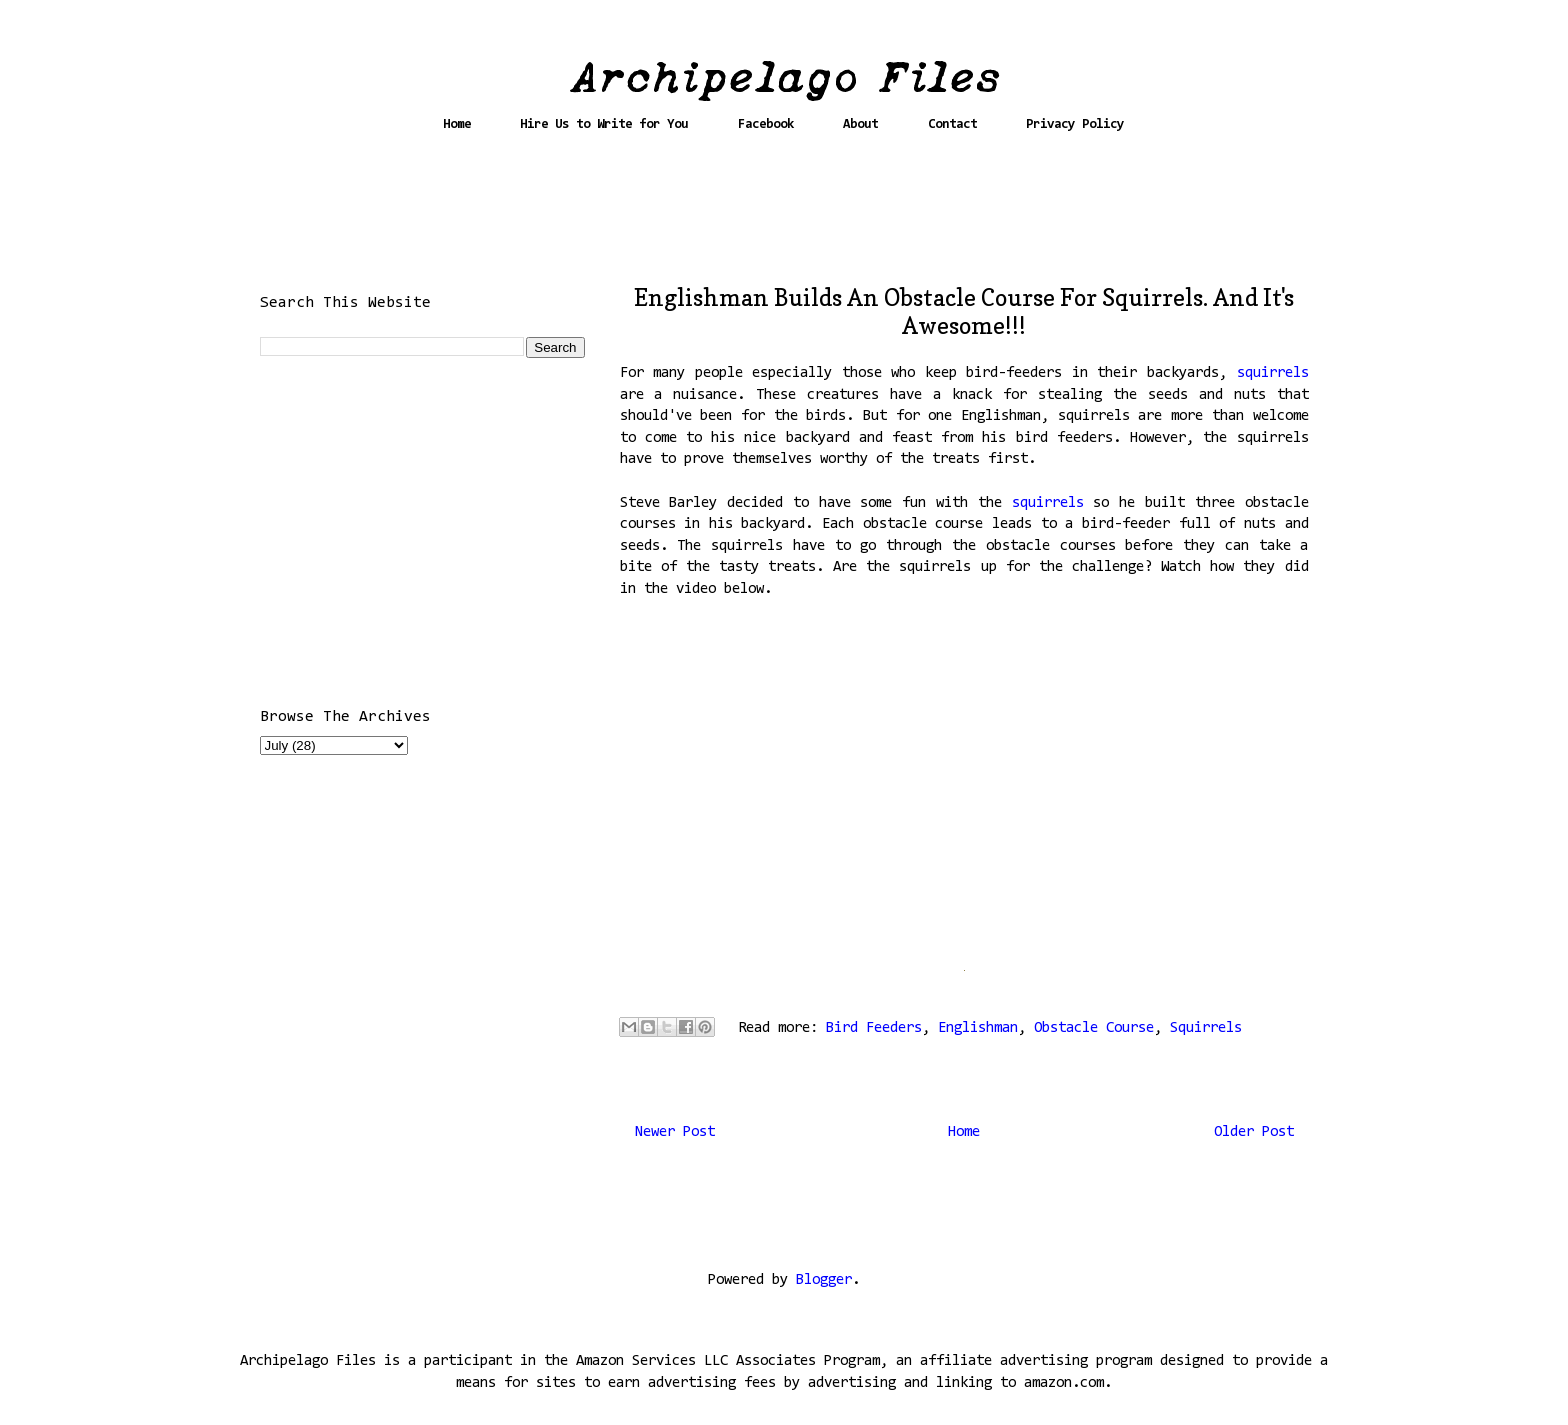 The height and width of the screenshot is (1425, 1568). Describe the element at coordinates (1094, 1028) in the screenshot. I see `Obstacle Course` at that location.